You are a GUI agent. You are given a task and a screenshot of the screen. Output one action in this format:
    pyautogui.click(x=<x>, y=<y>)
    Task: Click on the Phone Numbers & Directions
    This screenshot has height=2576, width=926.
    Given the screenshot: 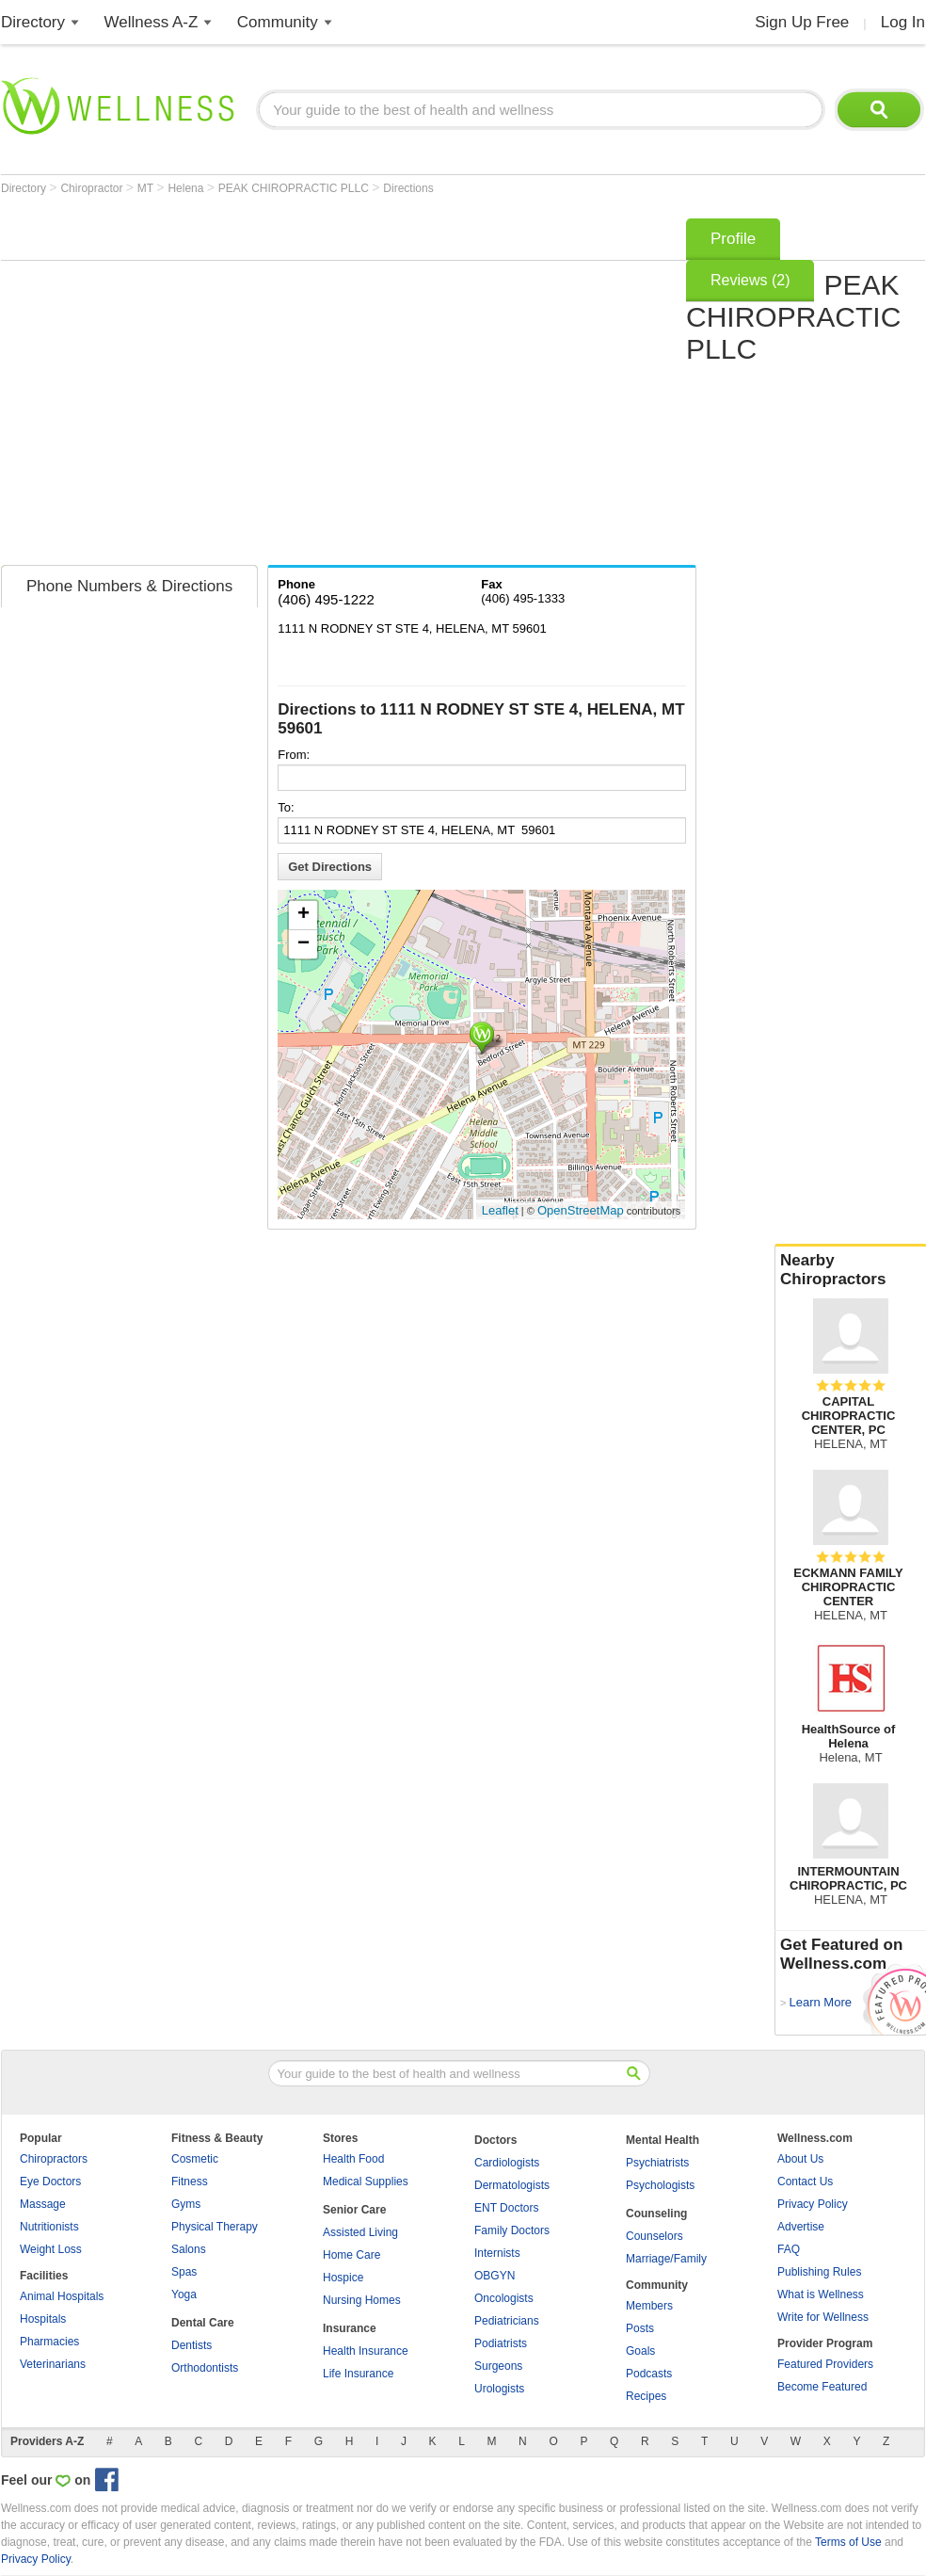 What is the action you would take?
    pyautogui.click(x=129, y=586)
    